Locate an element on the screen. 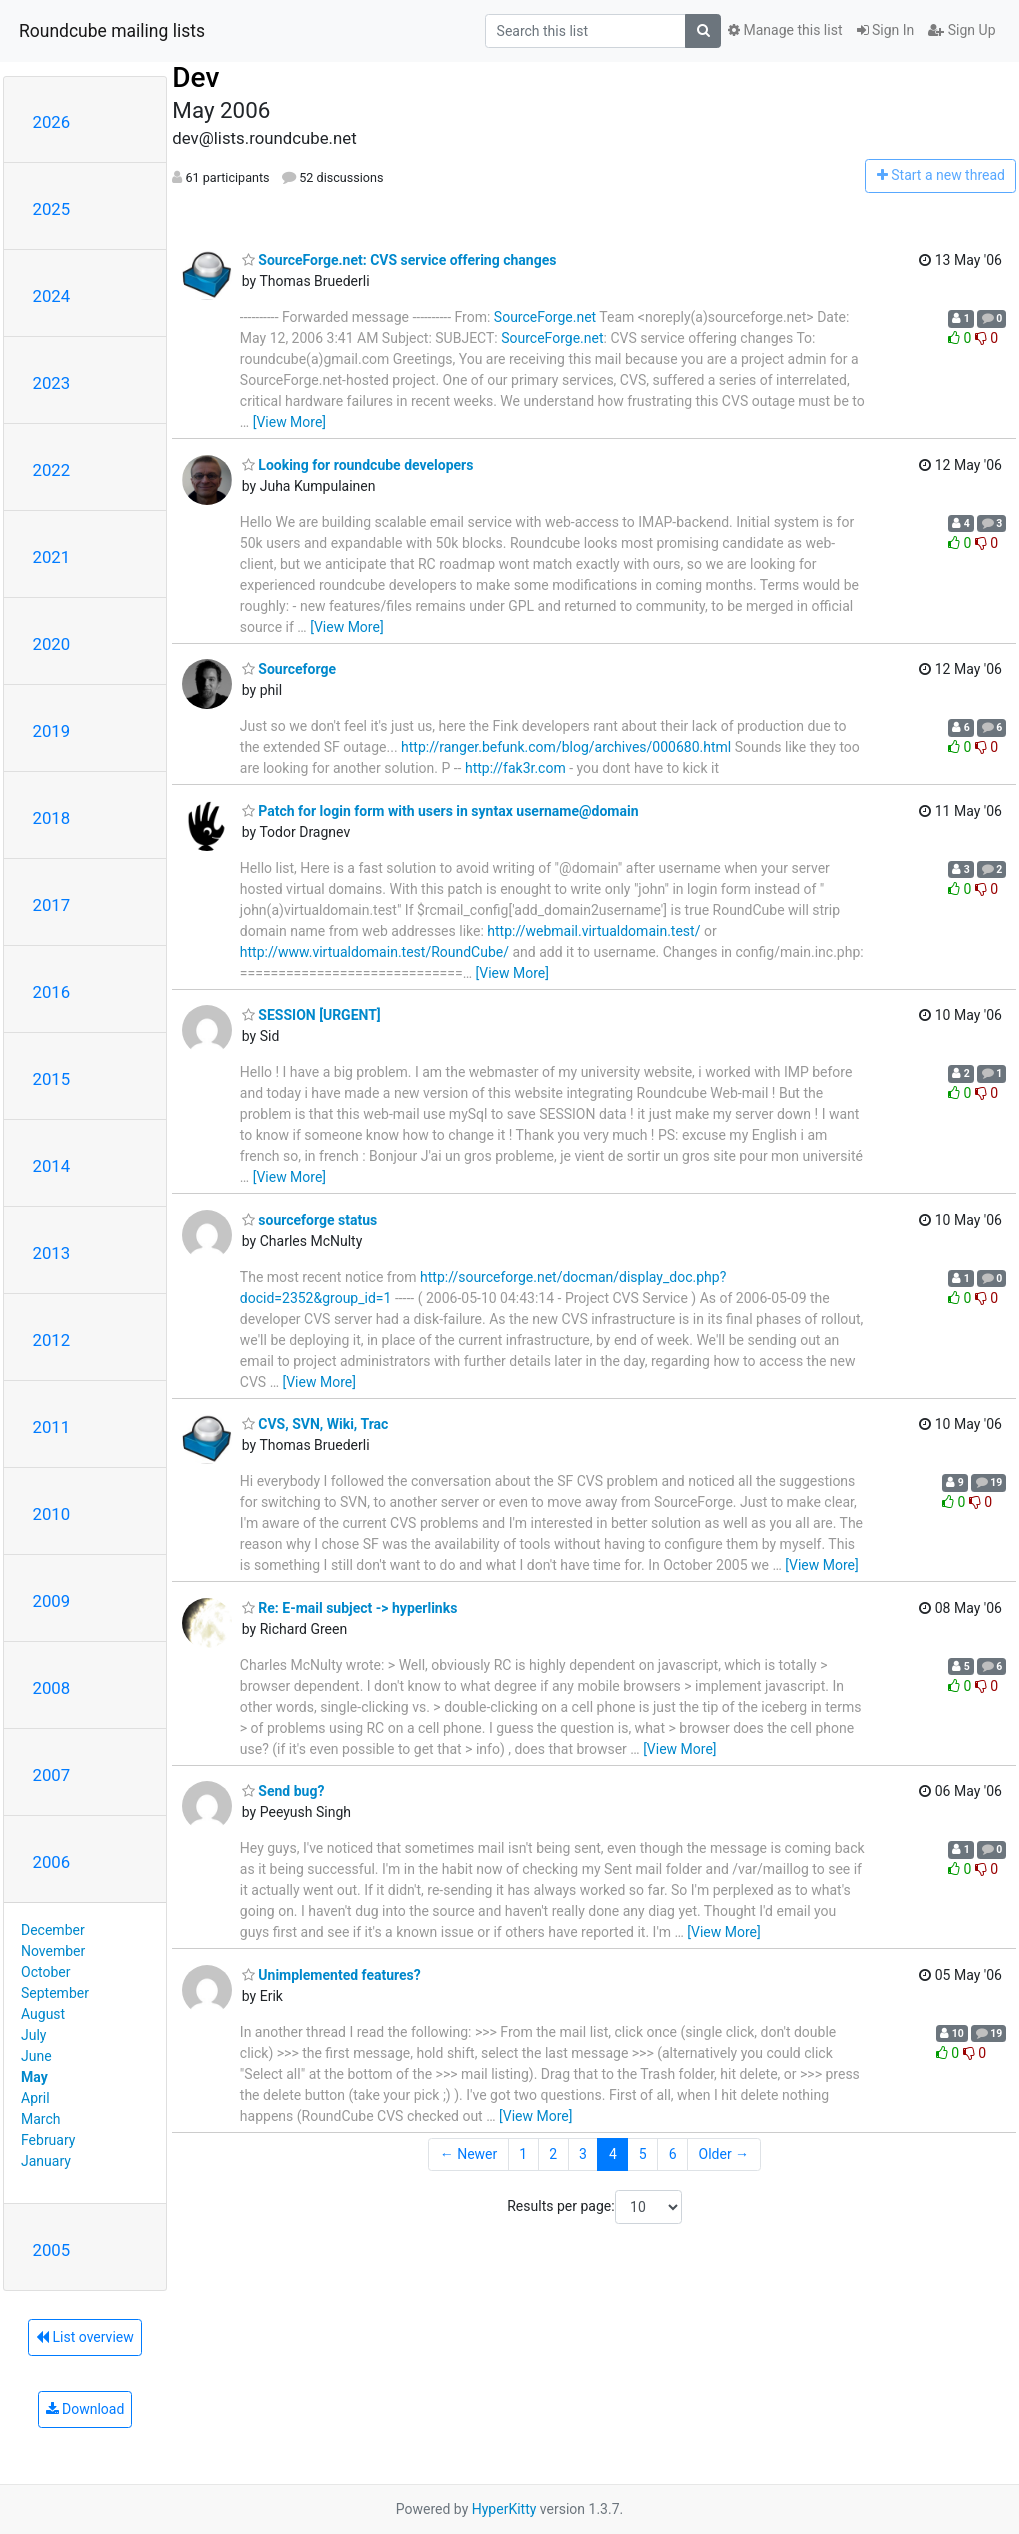 Image resolution: width=1019 pixels, height=2534 pixels. June is located at coordinates (36, 2056).